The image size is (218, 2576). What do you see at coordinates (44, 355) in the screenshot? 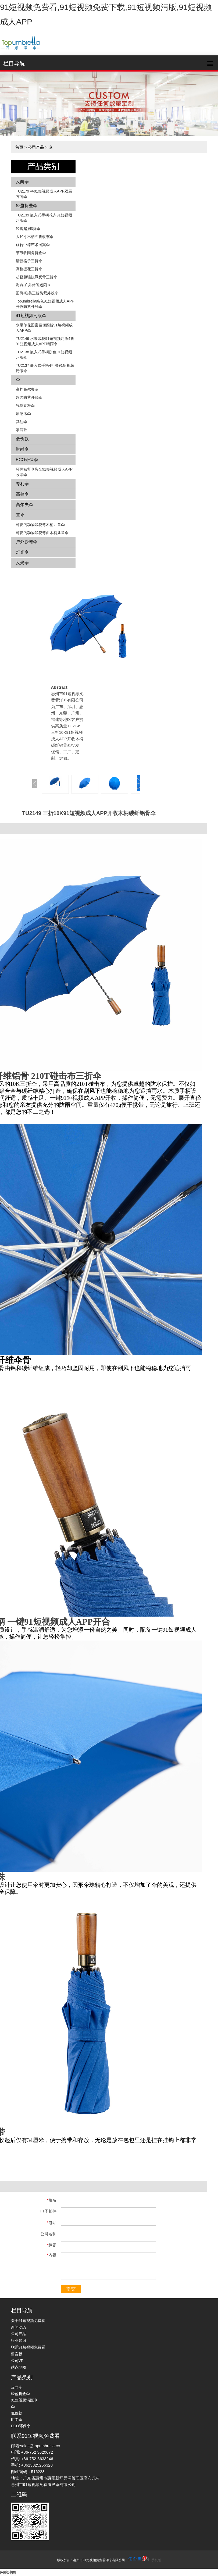
I see `TU2138 嵌入式手柄拼色​​91短视频污版伞` at bounding box center [44, 355].